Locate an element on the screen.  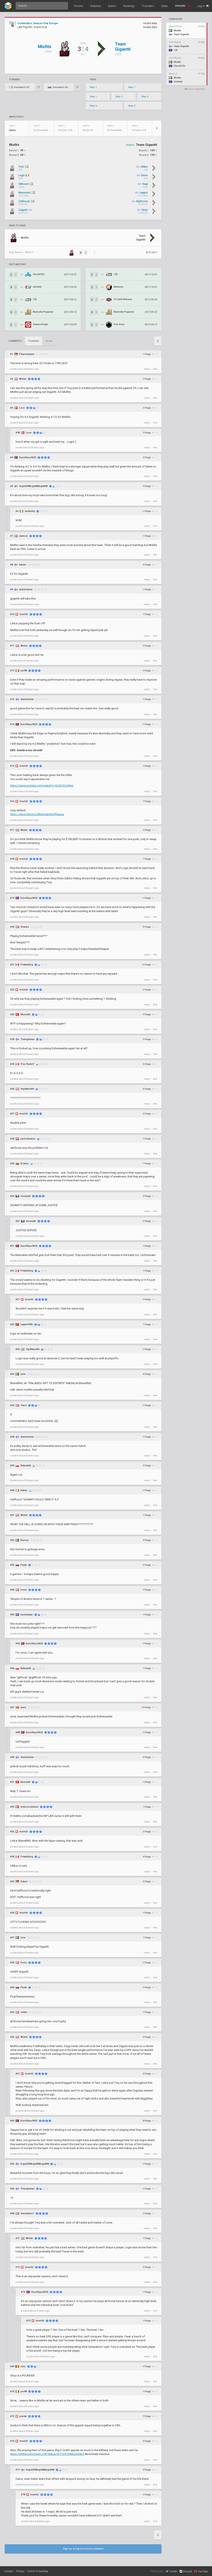
paolodicanio is located at coordinates (28, 1138).